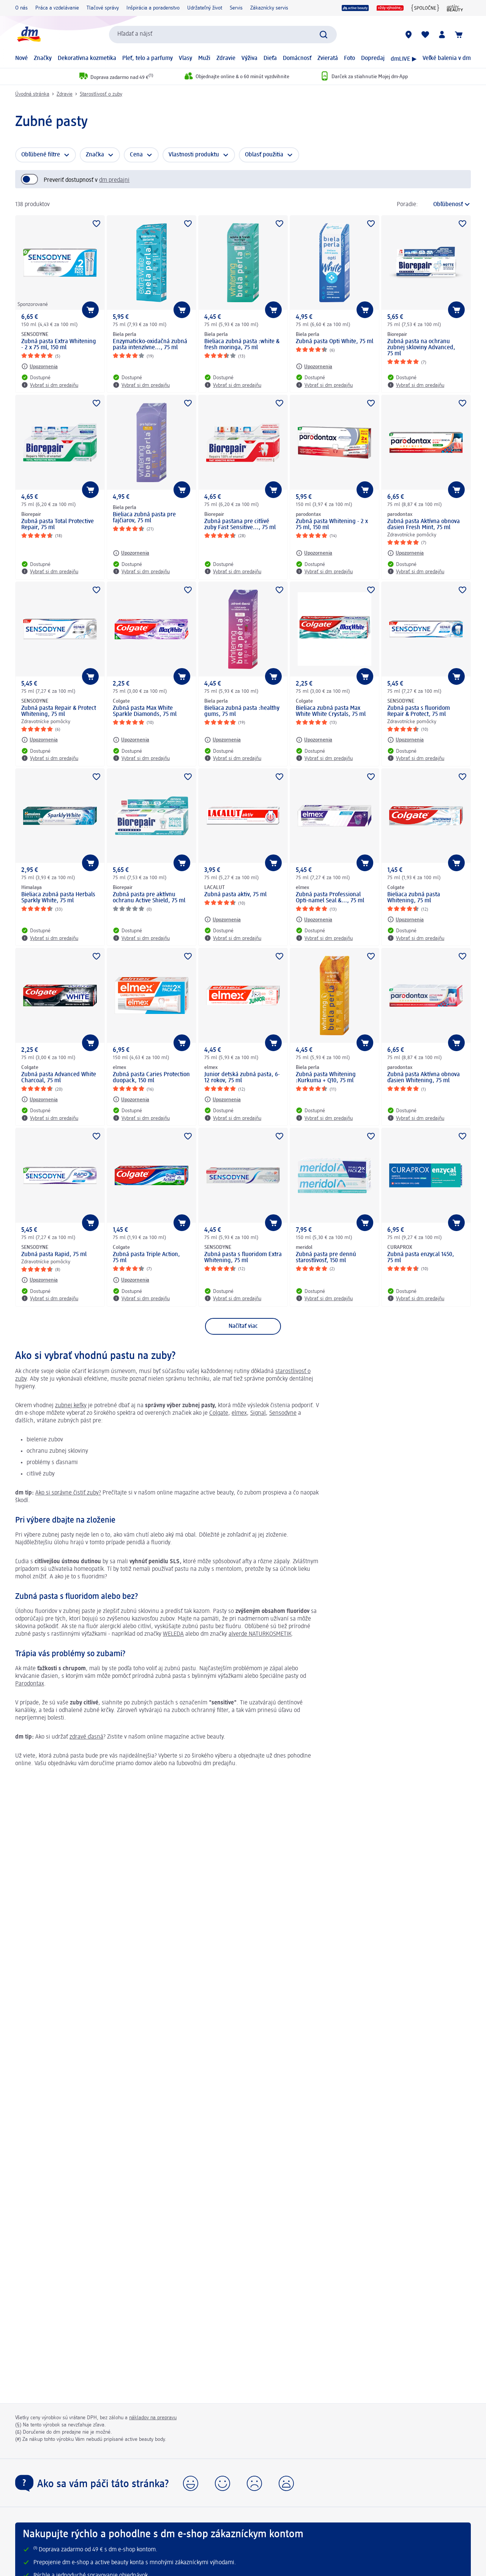  Describe the element at coordinates (222, 1099) in the screenshot. I see `[Upozornenia: elmex Junior detská zubná pasta, 6-12 rokov, 75 ml]` at that location.